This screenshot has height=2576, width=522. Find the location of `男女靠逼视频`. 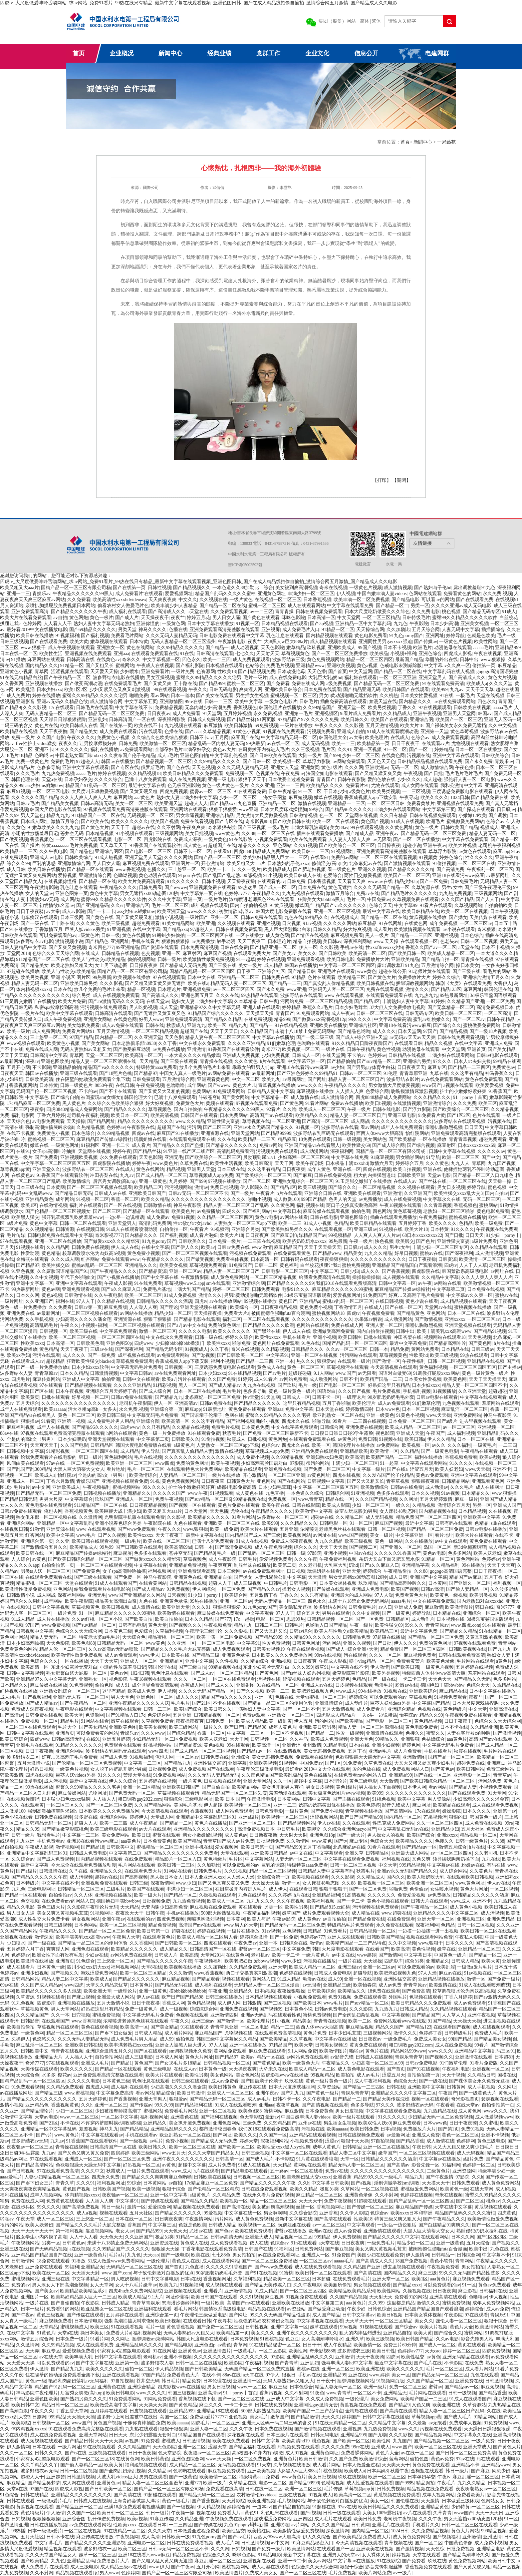

男女靠逼视频 is located at coordinates (190, 815).